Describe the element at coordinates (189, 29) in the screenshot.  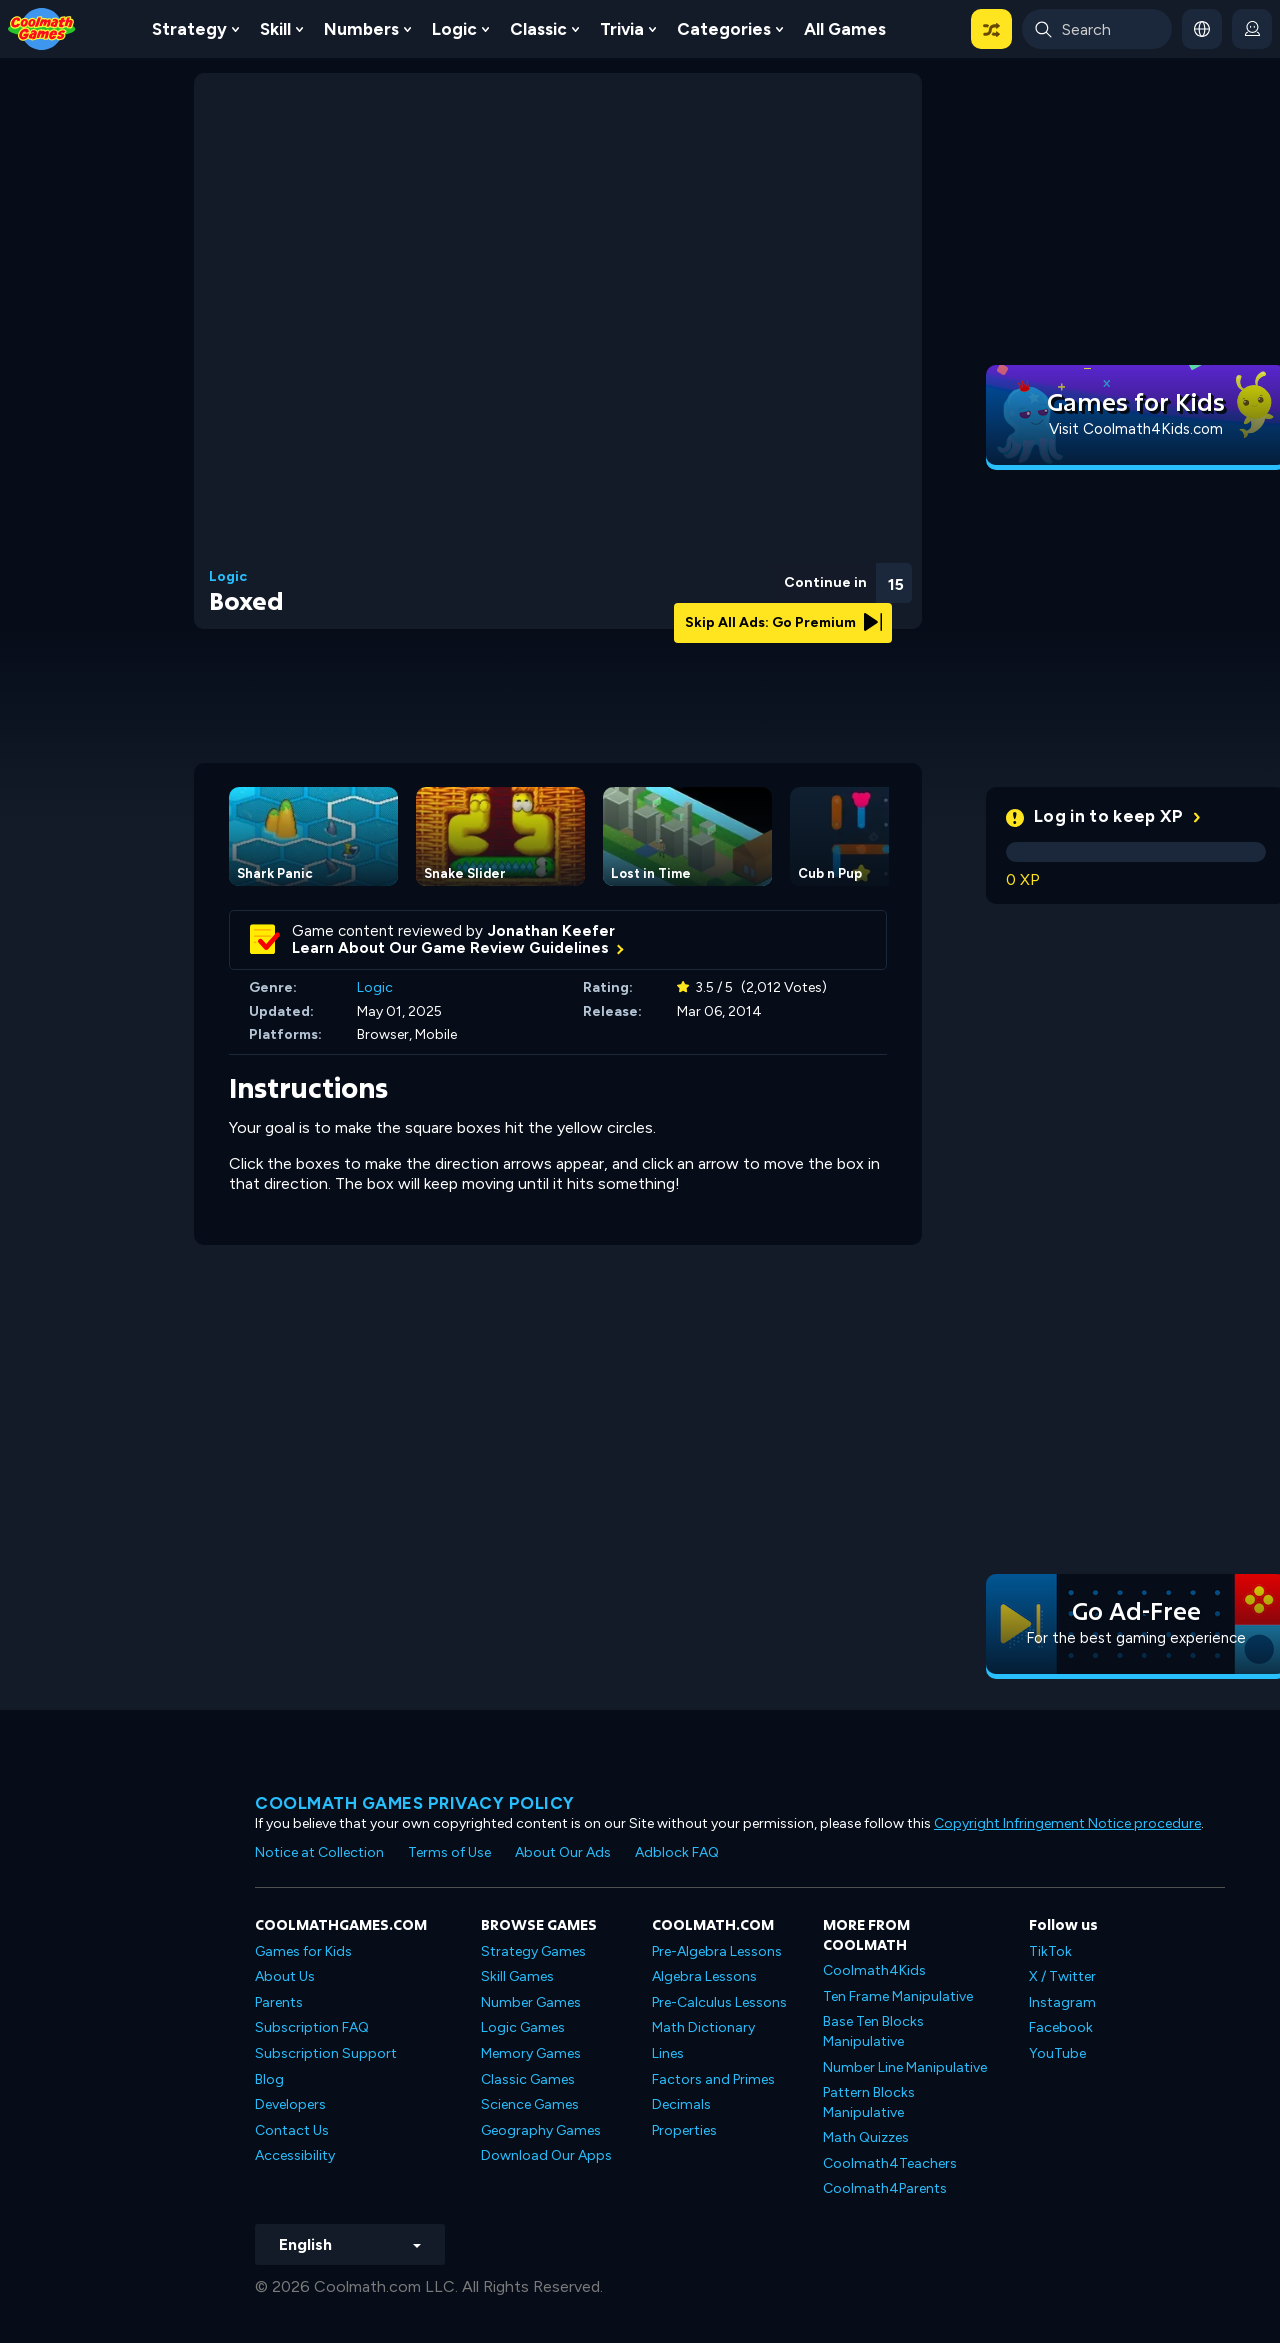
I see `Strategy` at that location.